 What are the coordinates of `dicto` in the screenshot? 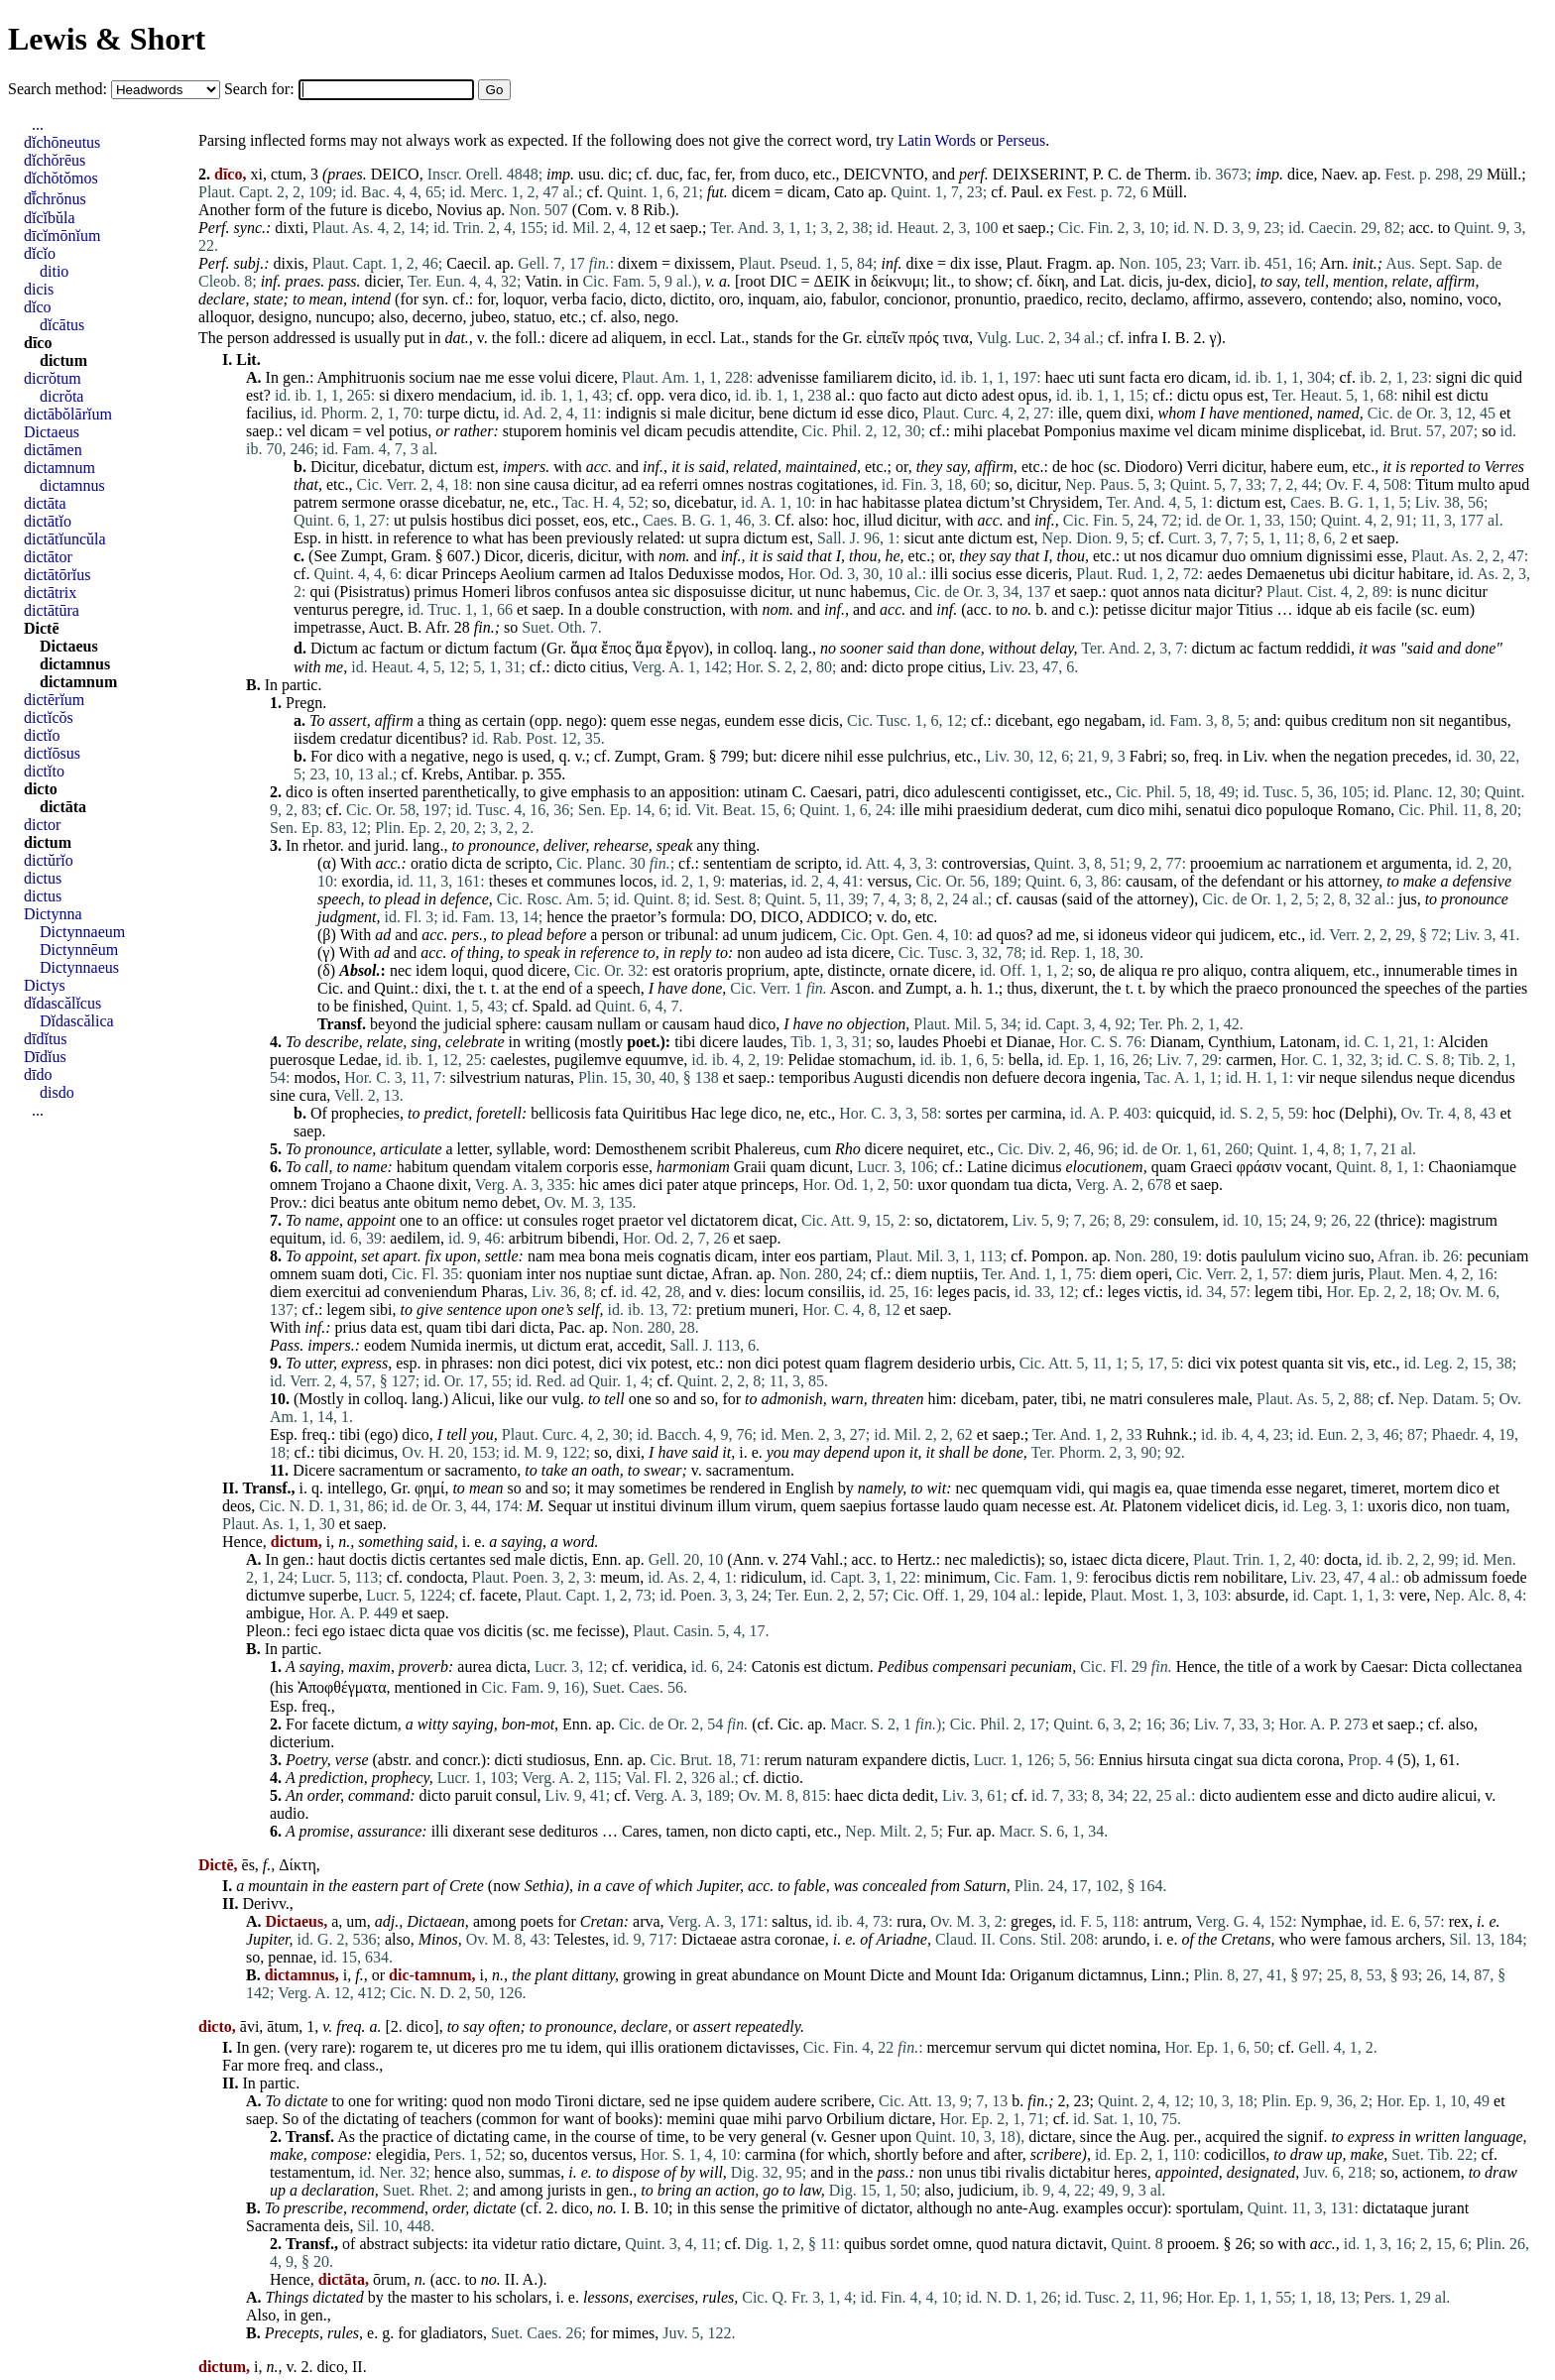 It's located at (646, 299).